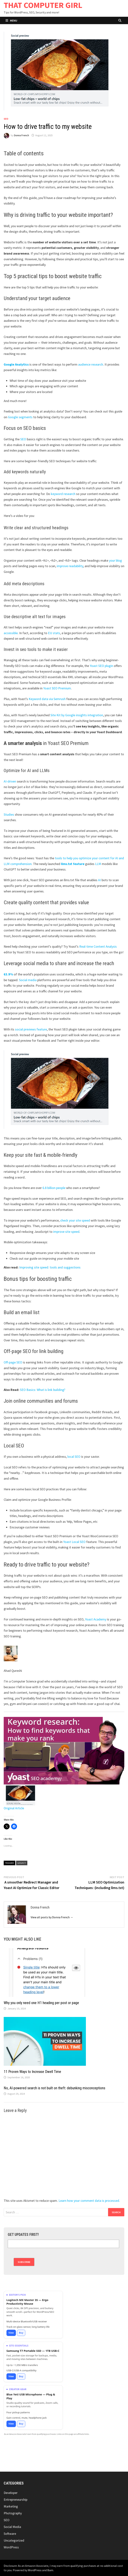 The width and height of the screenshot is (128, 2576). I want to click on No, AI-powered search is not built on theft: debunking misconceptions, so click(54, 2088).